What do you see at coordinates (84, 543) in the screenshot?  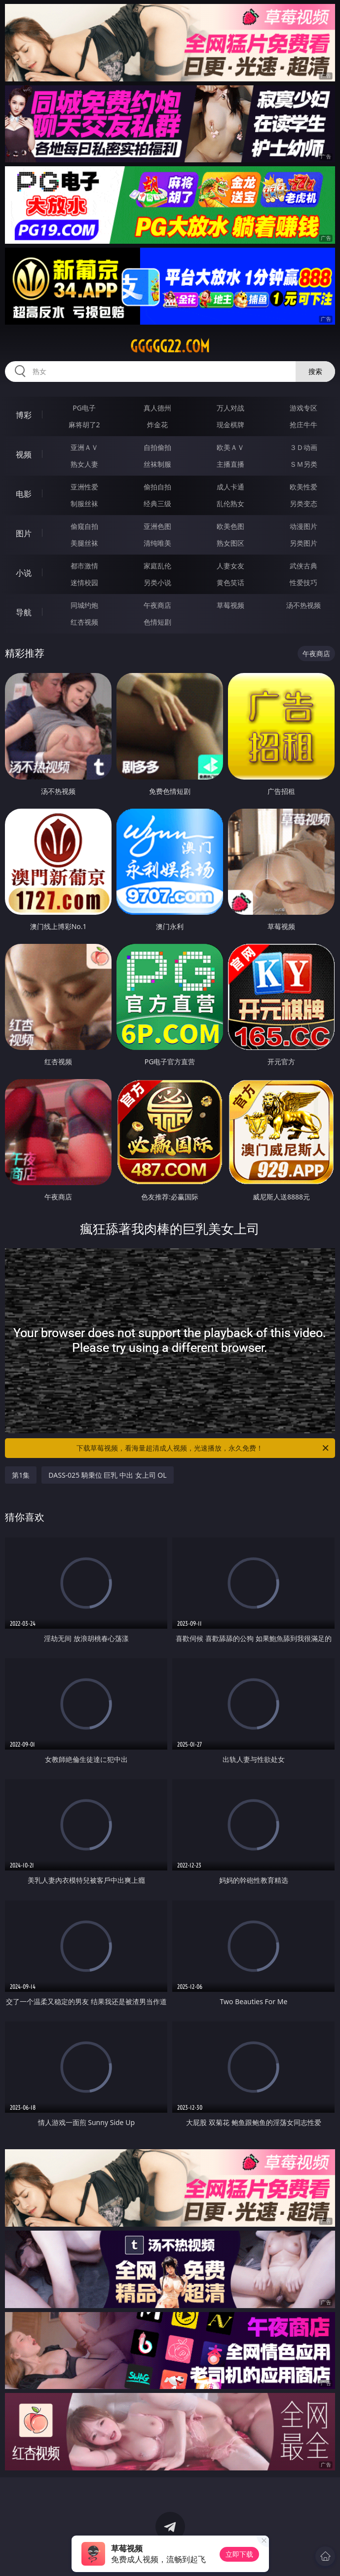 I see `美腿丝袜` at bounding box center [84, 543].